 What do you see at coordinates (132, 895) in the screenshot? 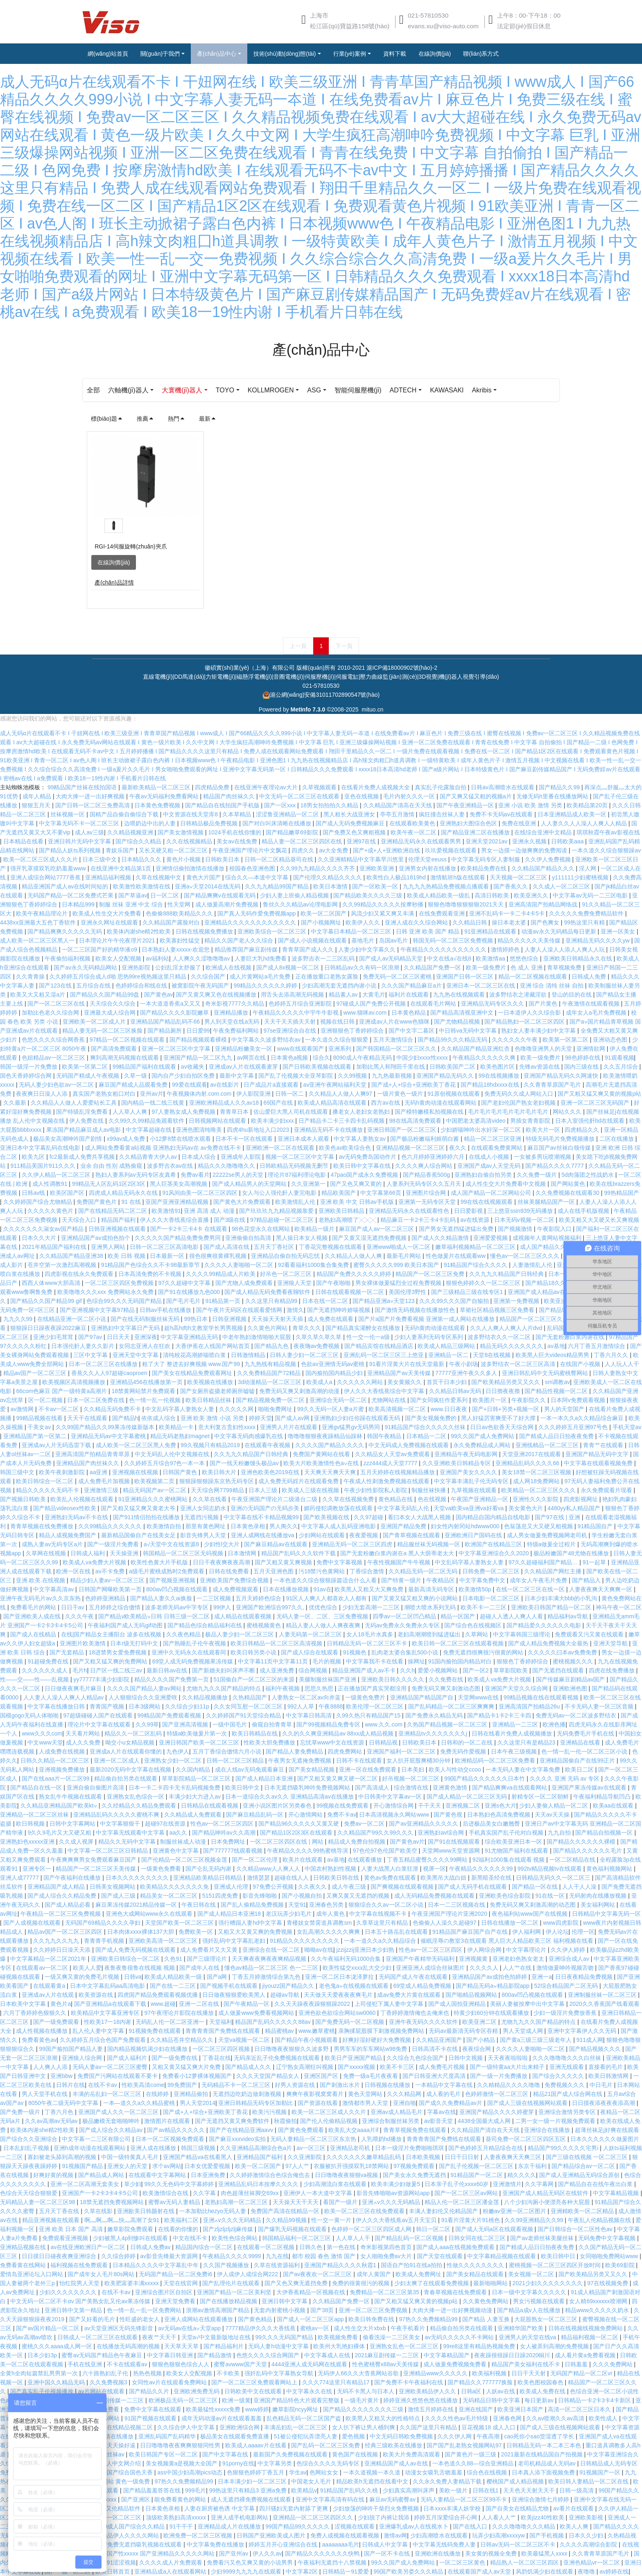
I see `国产草逼av` at bounding box center [132, 895].